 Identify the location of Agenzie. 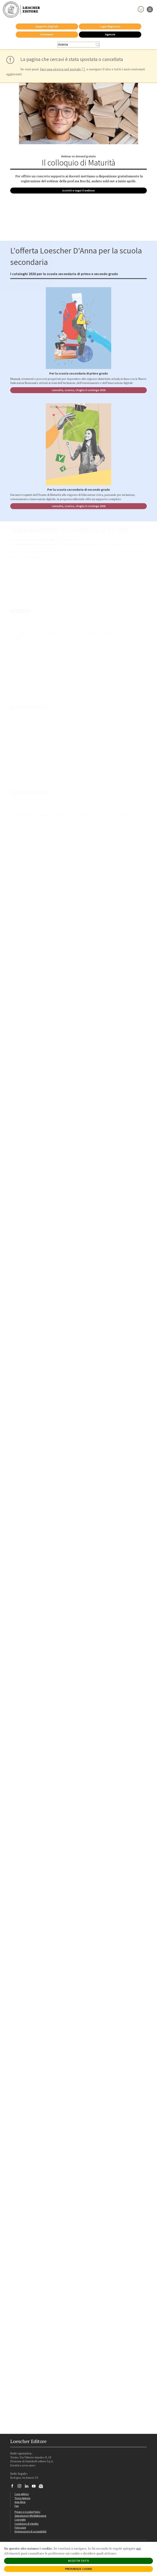
(110, 34).